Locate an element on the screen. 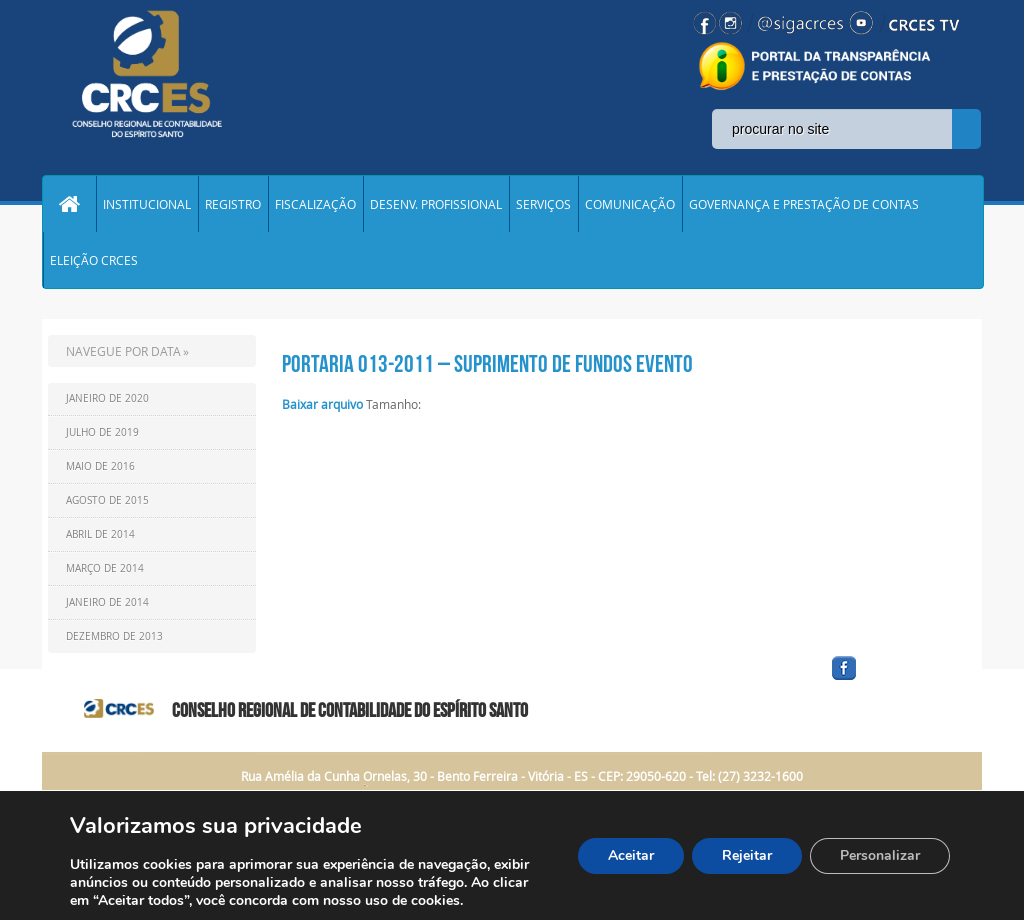 The image size is (1024, 920). SERVIÇOS is located at coordinates (543, 204).